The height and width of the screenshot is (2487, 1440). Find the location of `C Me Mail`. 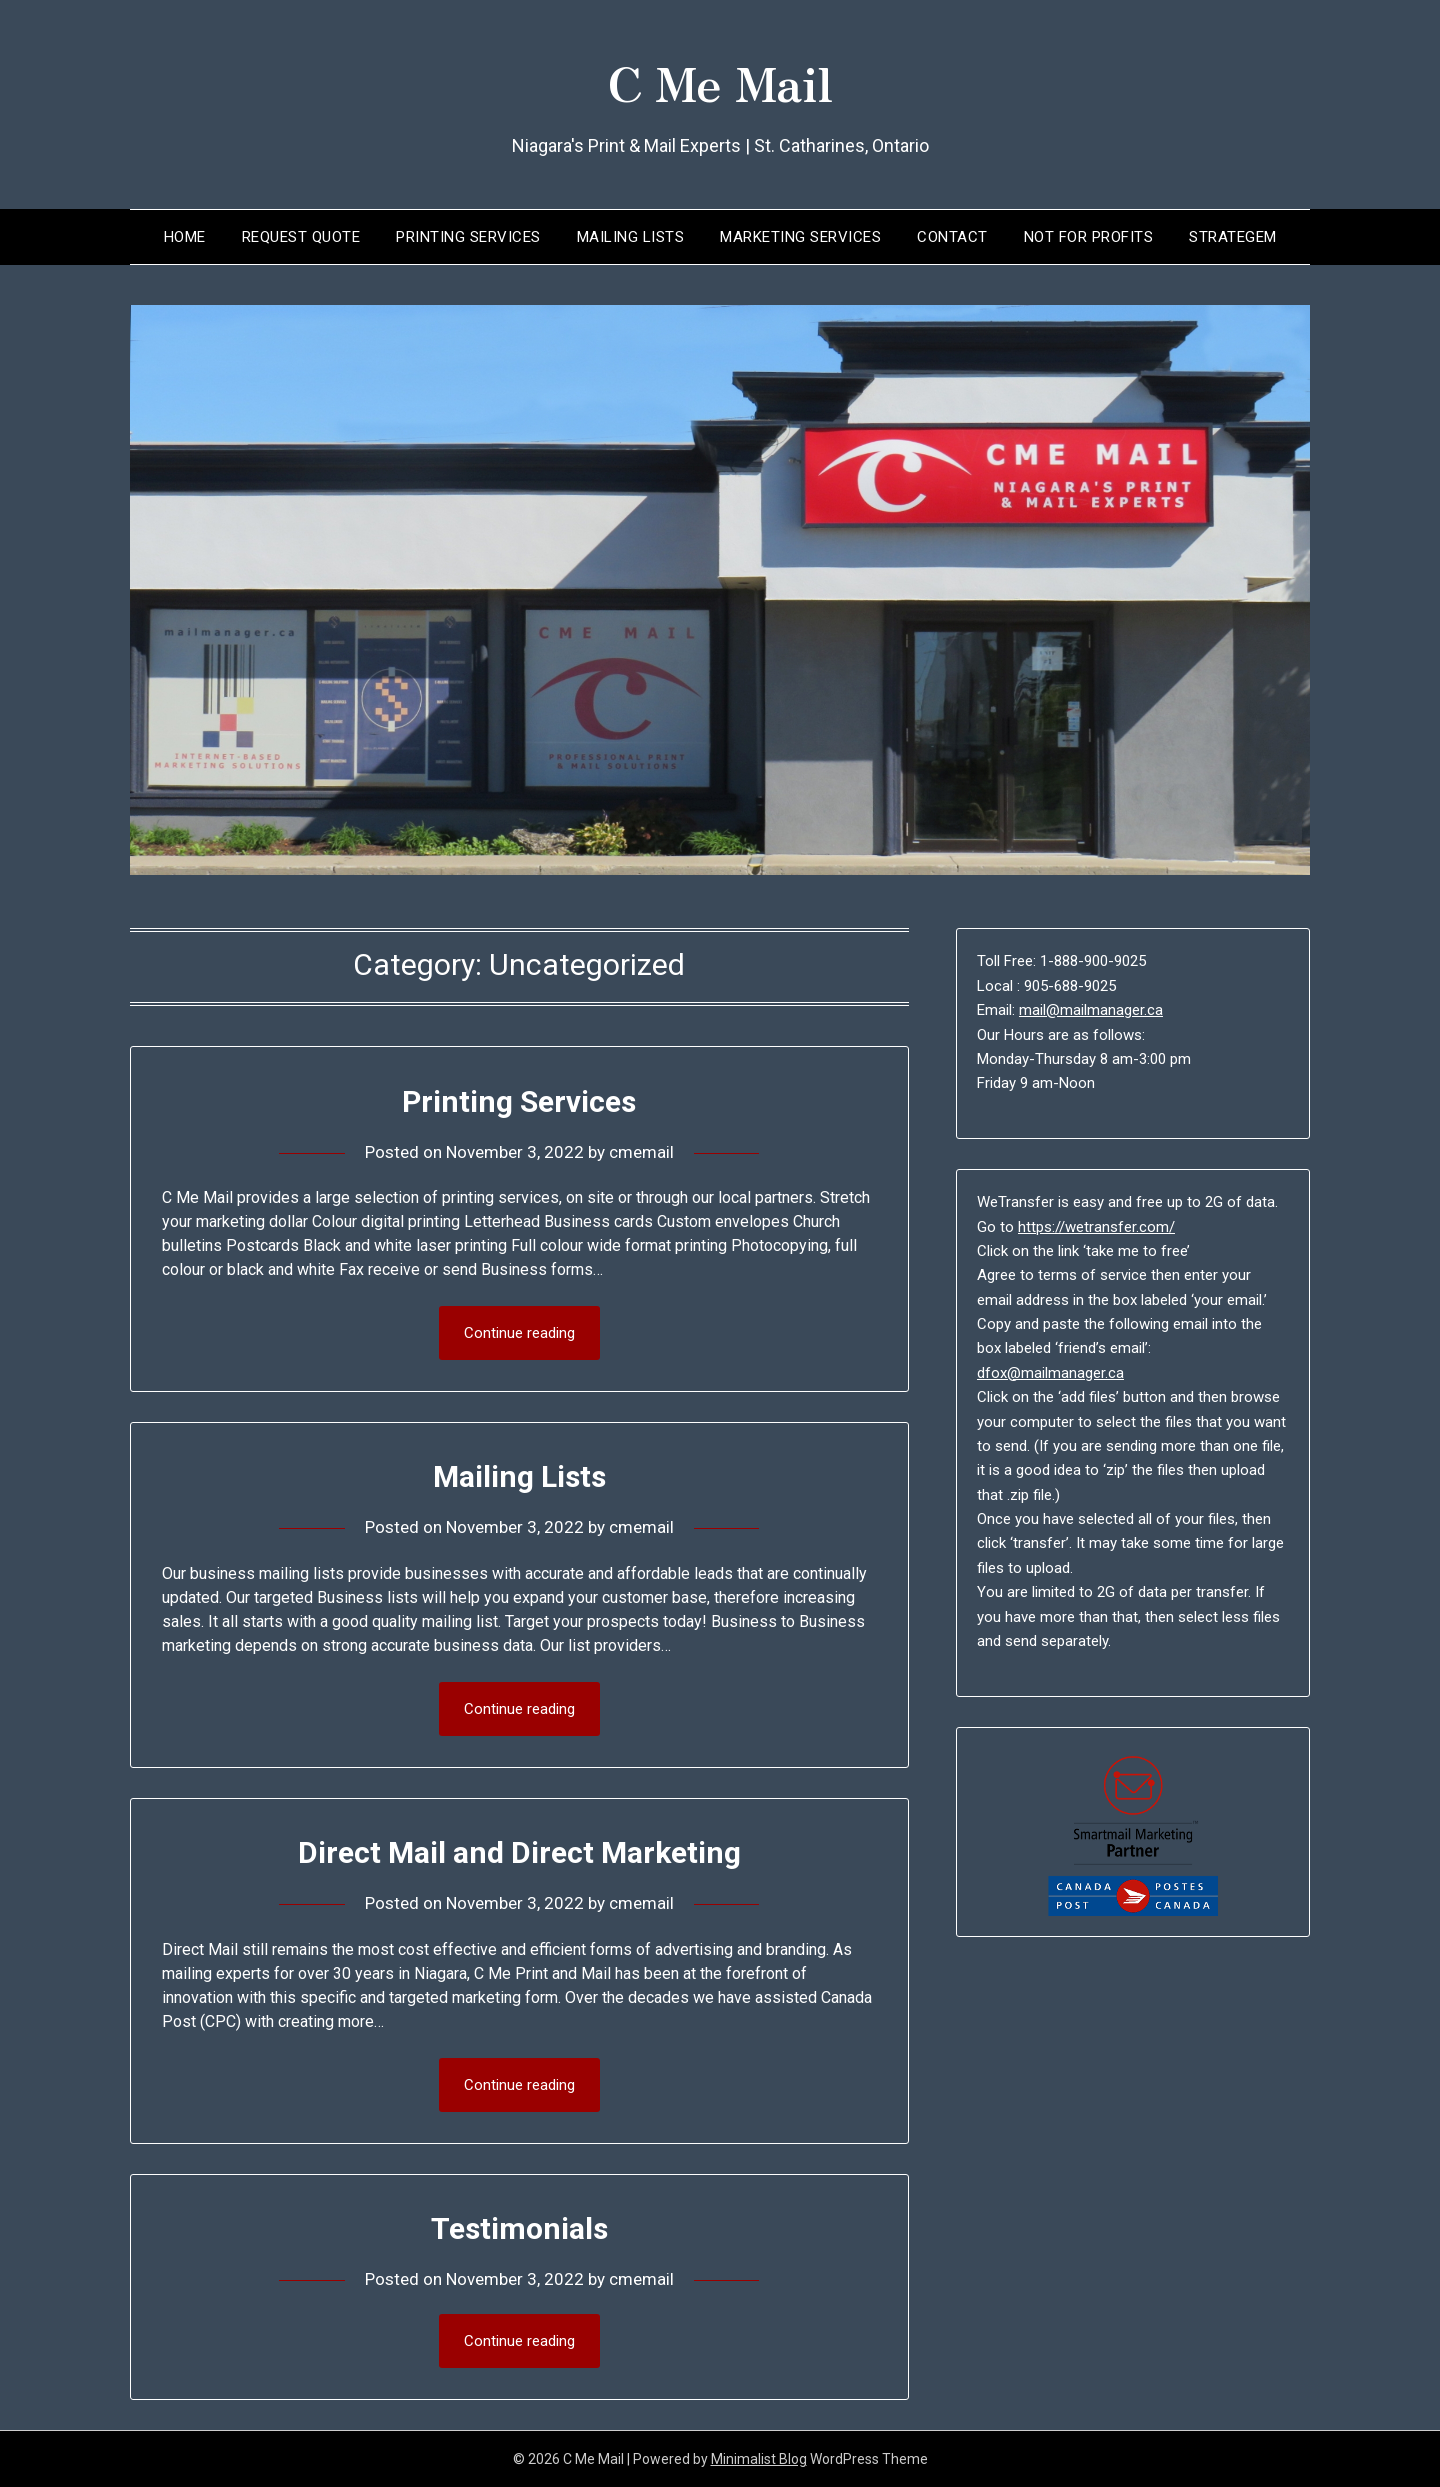

C Me Mail is located at coordinates (720, 81).